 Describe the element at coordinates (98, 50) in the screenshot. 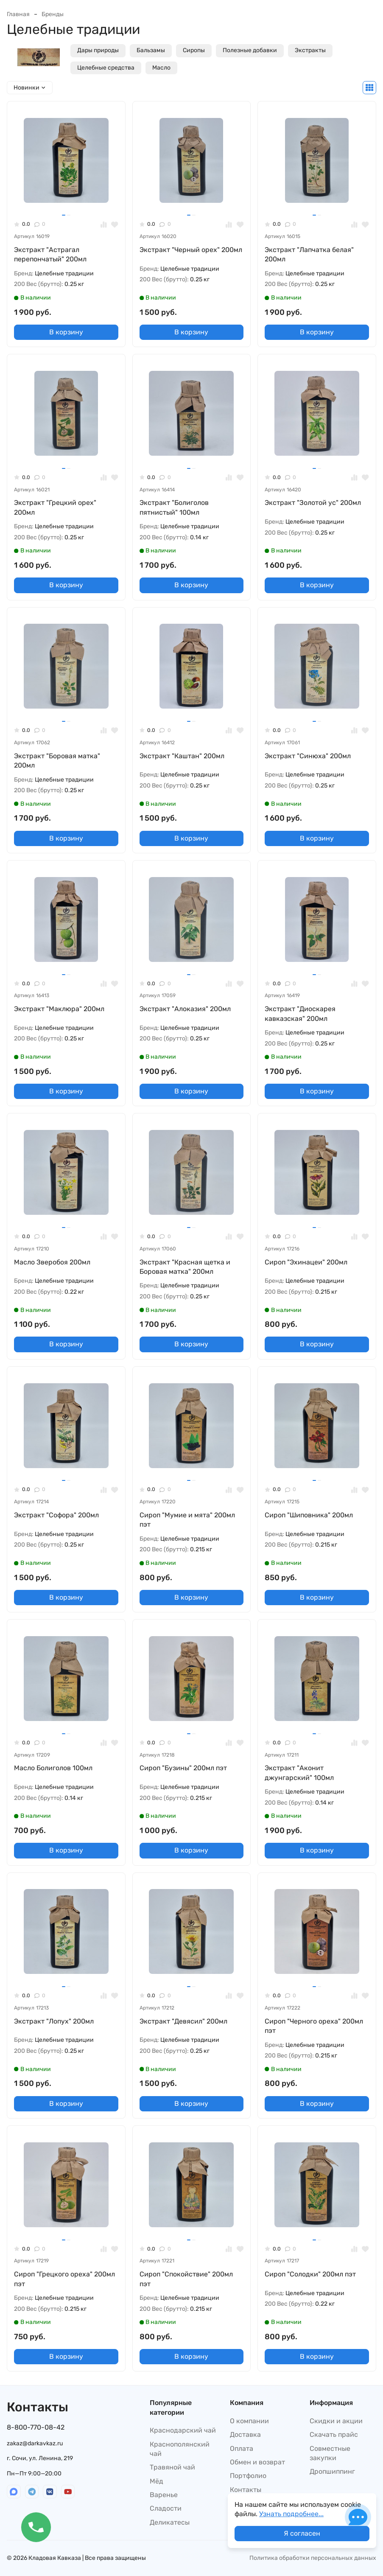

I see `Дары природы` at that location.